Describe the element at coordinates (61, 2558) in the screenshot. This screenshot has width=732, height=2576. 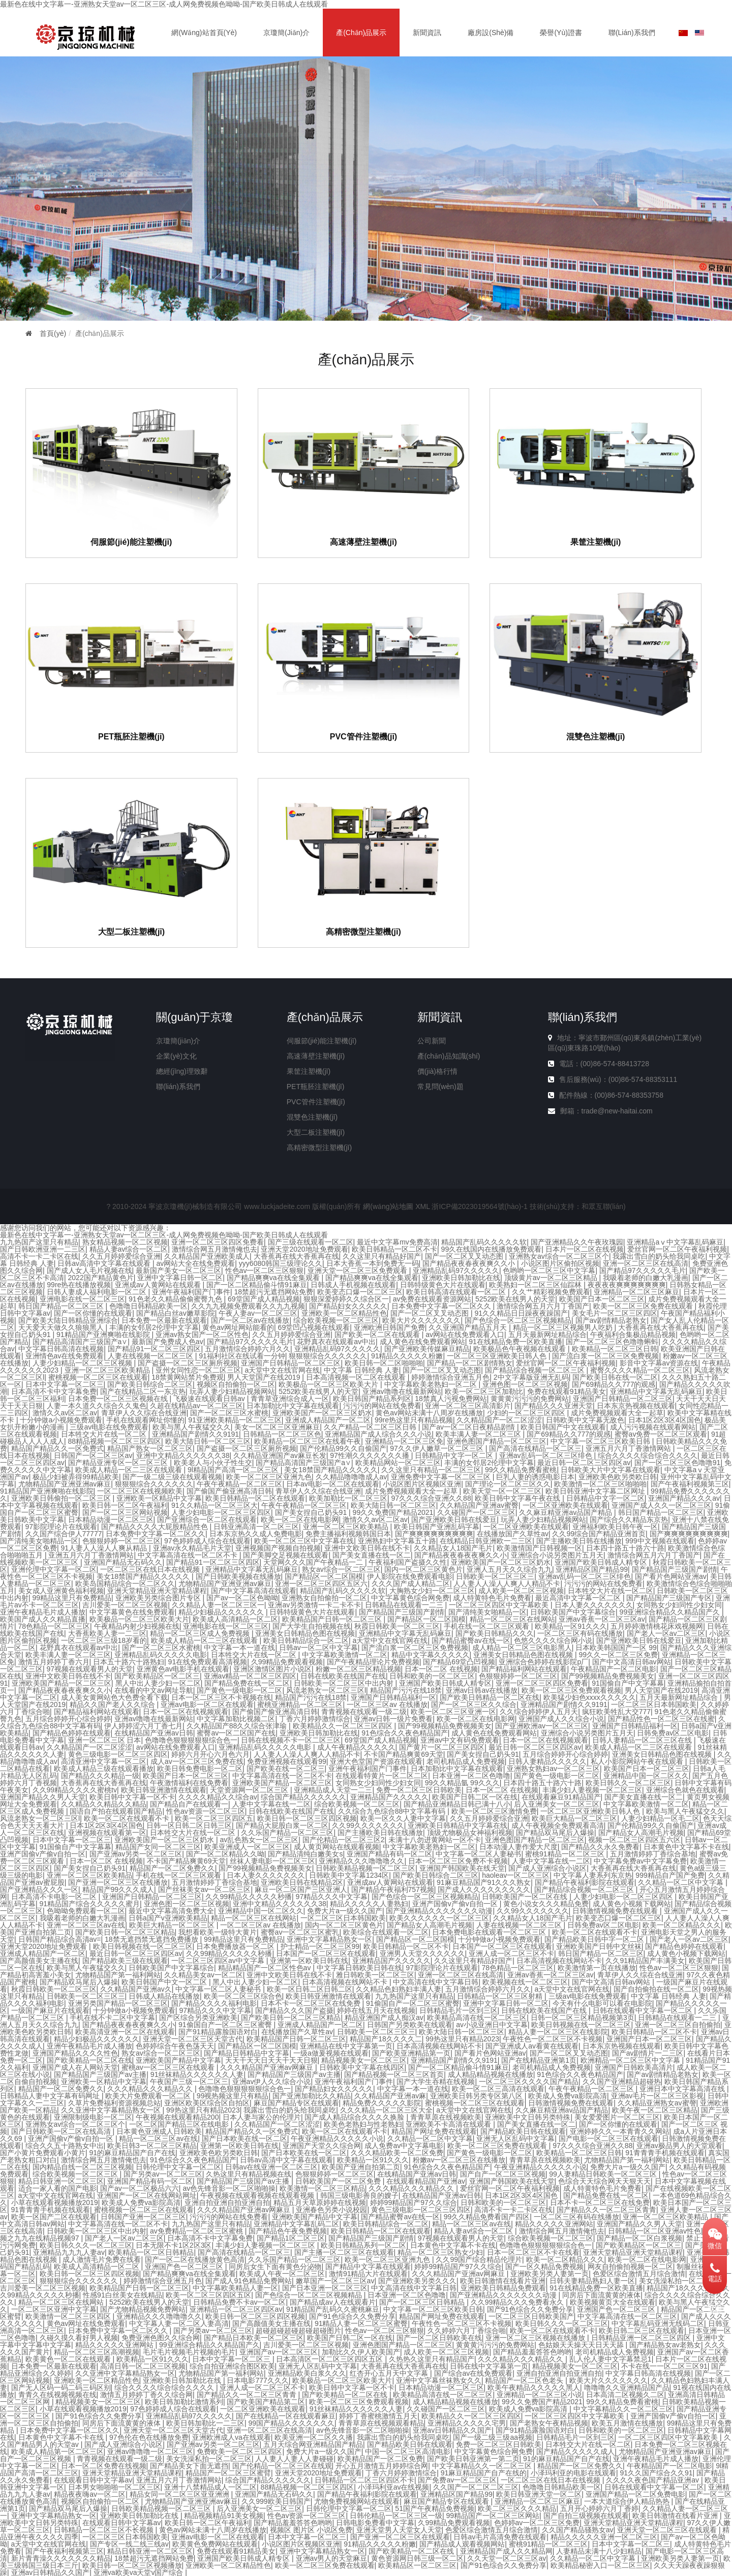
I see `新片青青澡久久久久久久久精品` at that location.